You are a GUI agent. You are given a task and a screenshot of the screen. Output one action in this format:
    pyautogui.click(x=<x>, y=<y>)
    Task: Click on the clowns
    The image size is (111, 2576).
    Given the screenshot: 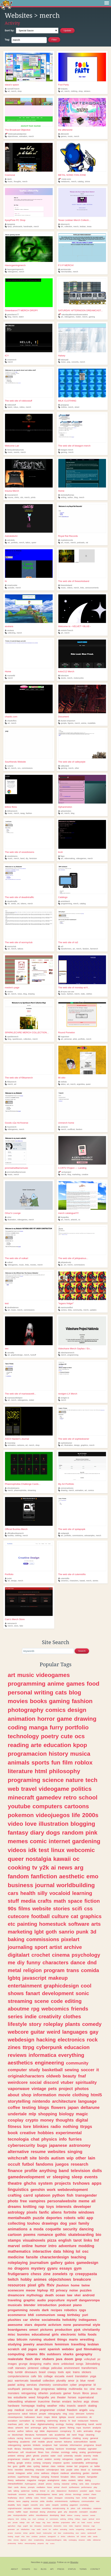 What is the action you would take?
    pyautogui.click(x=32, y=2354)
    